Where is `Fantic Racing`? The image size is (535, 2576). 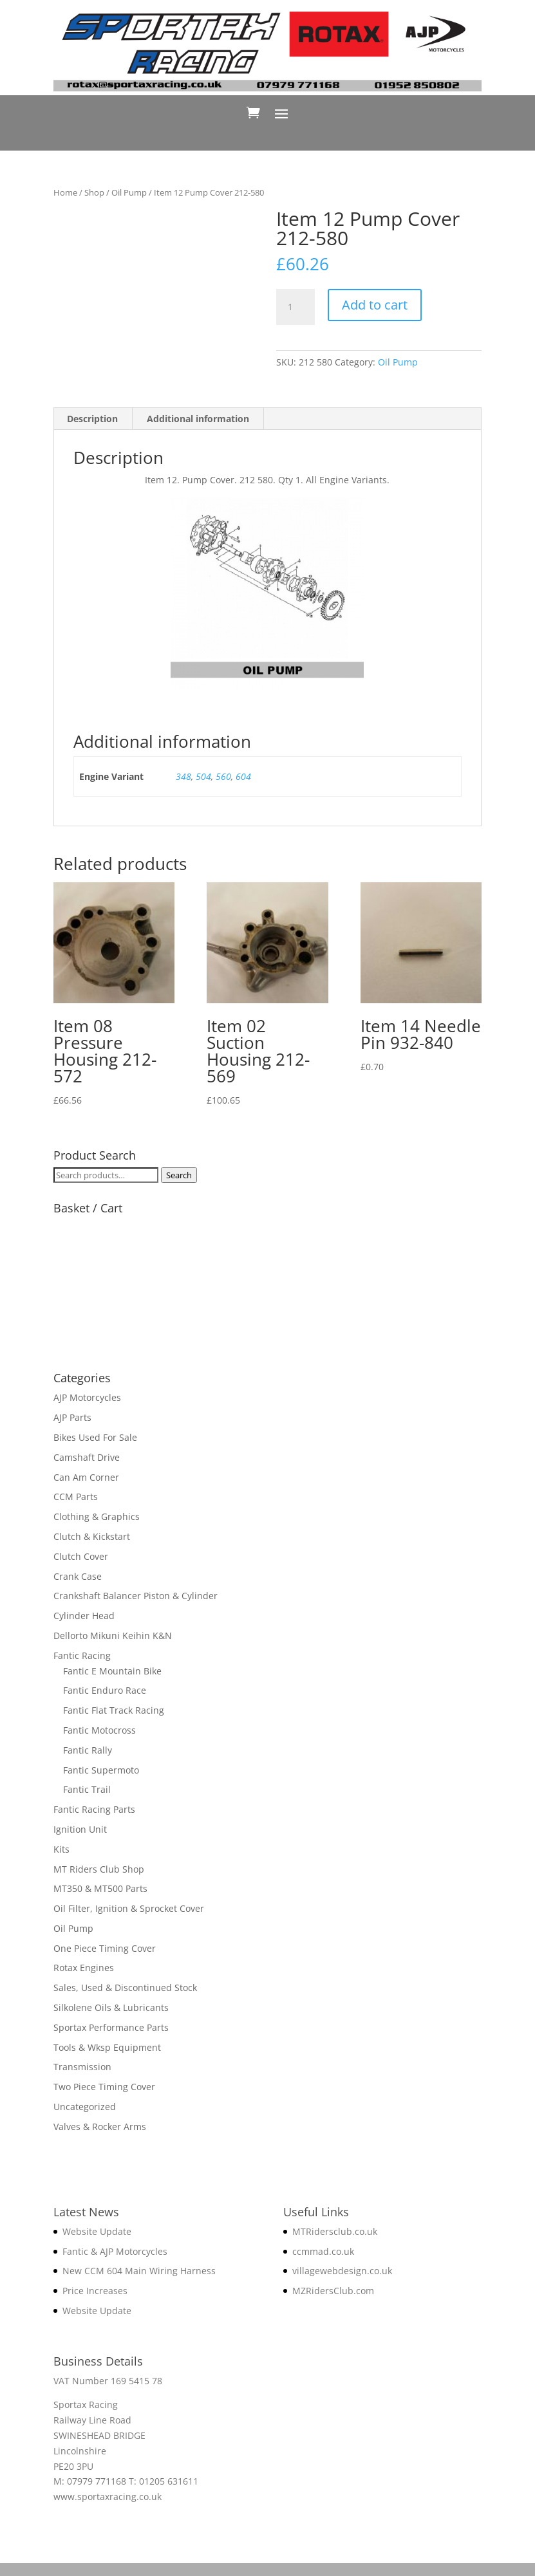 Fantic Racing is located at coordinates (82, 1655).